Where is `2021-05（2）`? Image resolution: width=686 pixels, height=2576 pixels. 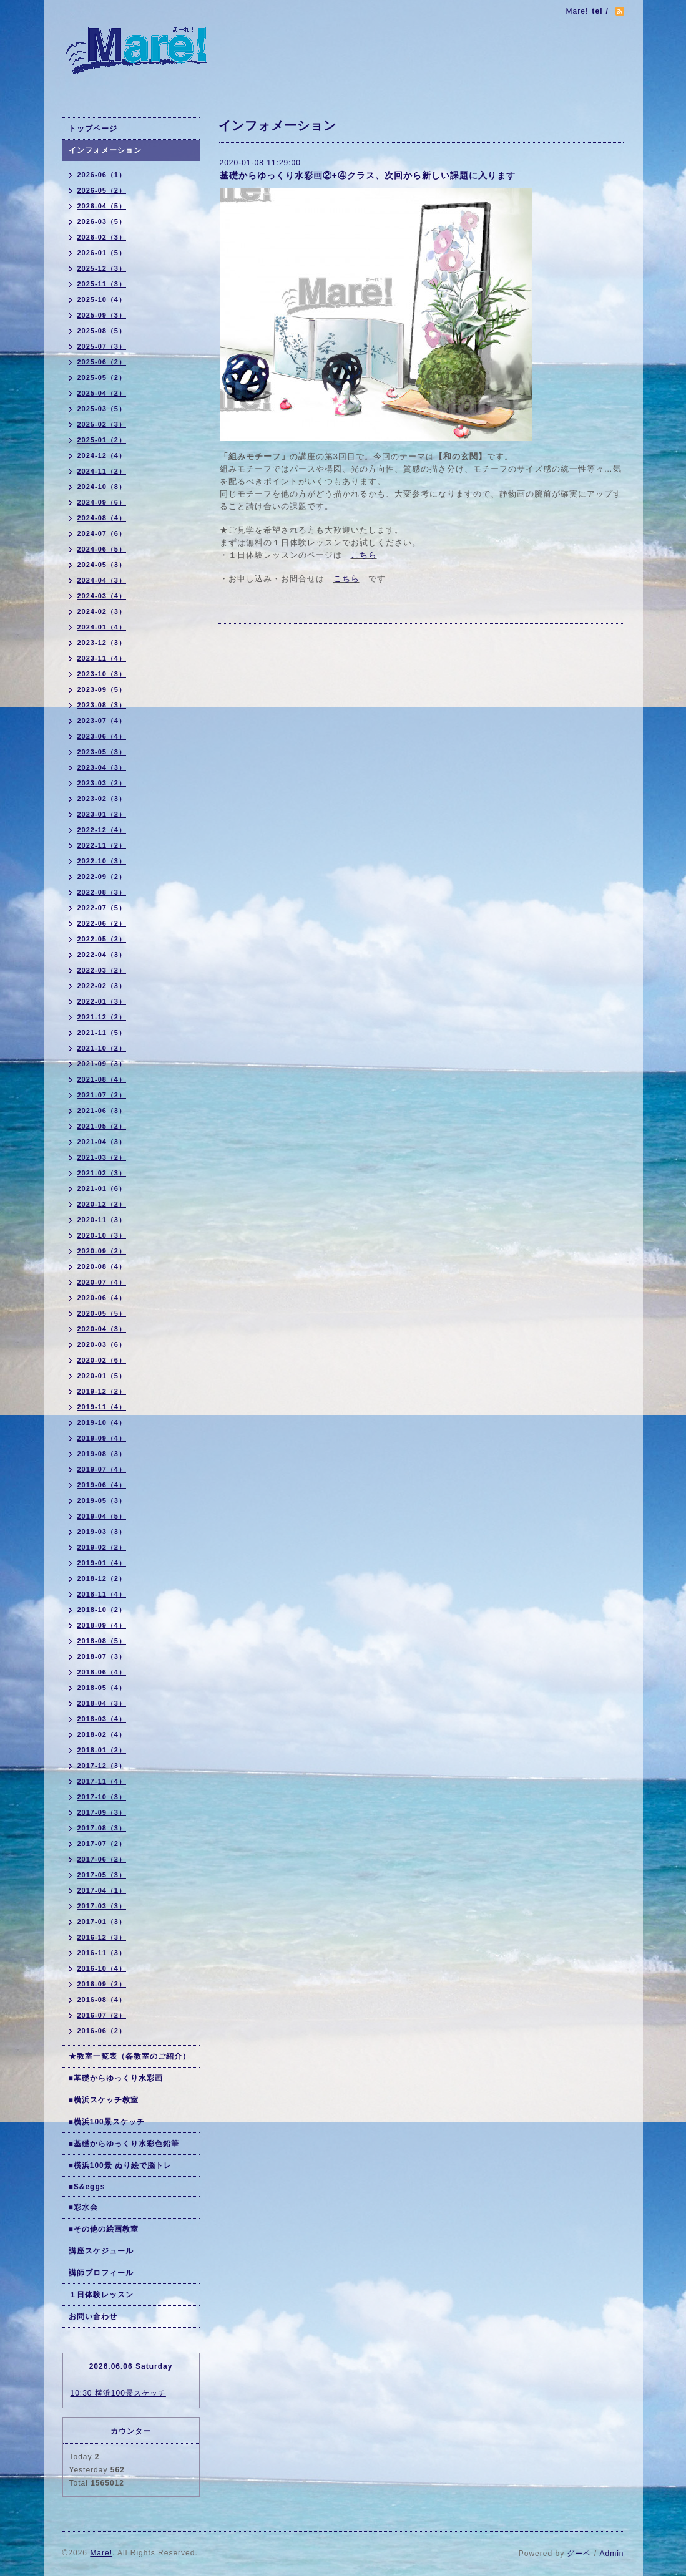 2021-05（2） is located at coordinates (102, 1126).